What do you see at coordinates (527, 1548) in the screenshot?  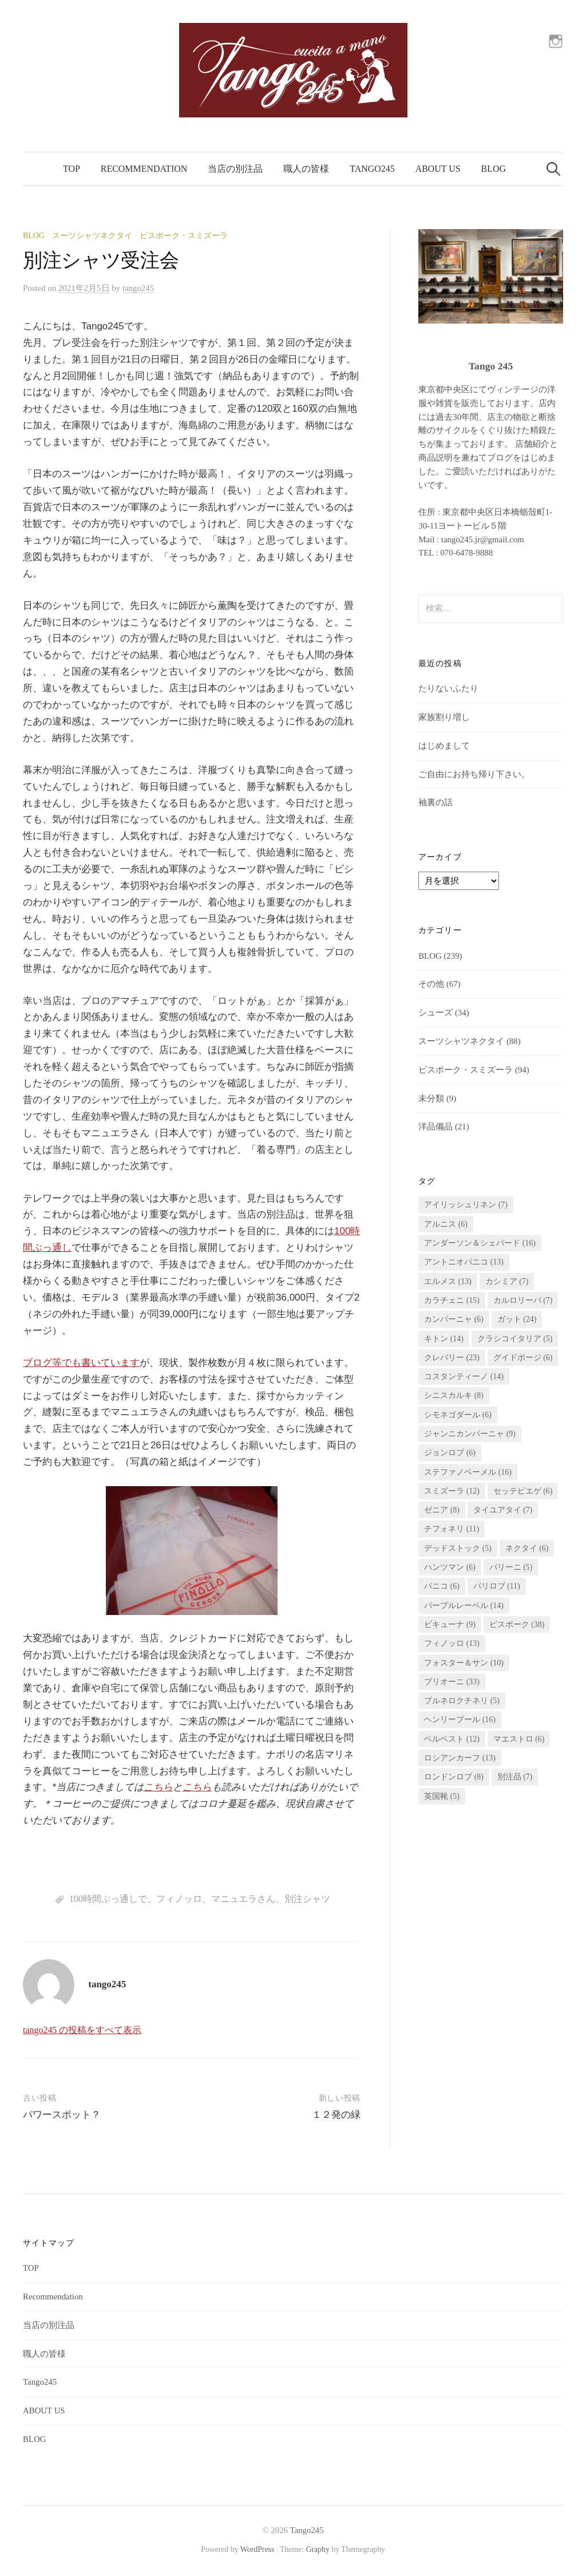 I see `ネクタイ [ネクタイ (6個の項目)]` at bounding box center [527, 1548].